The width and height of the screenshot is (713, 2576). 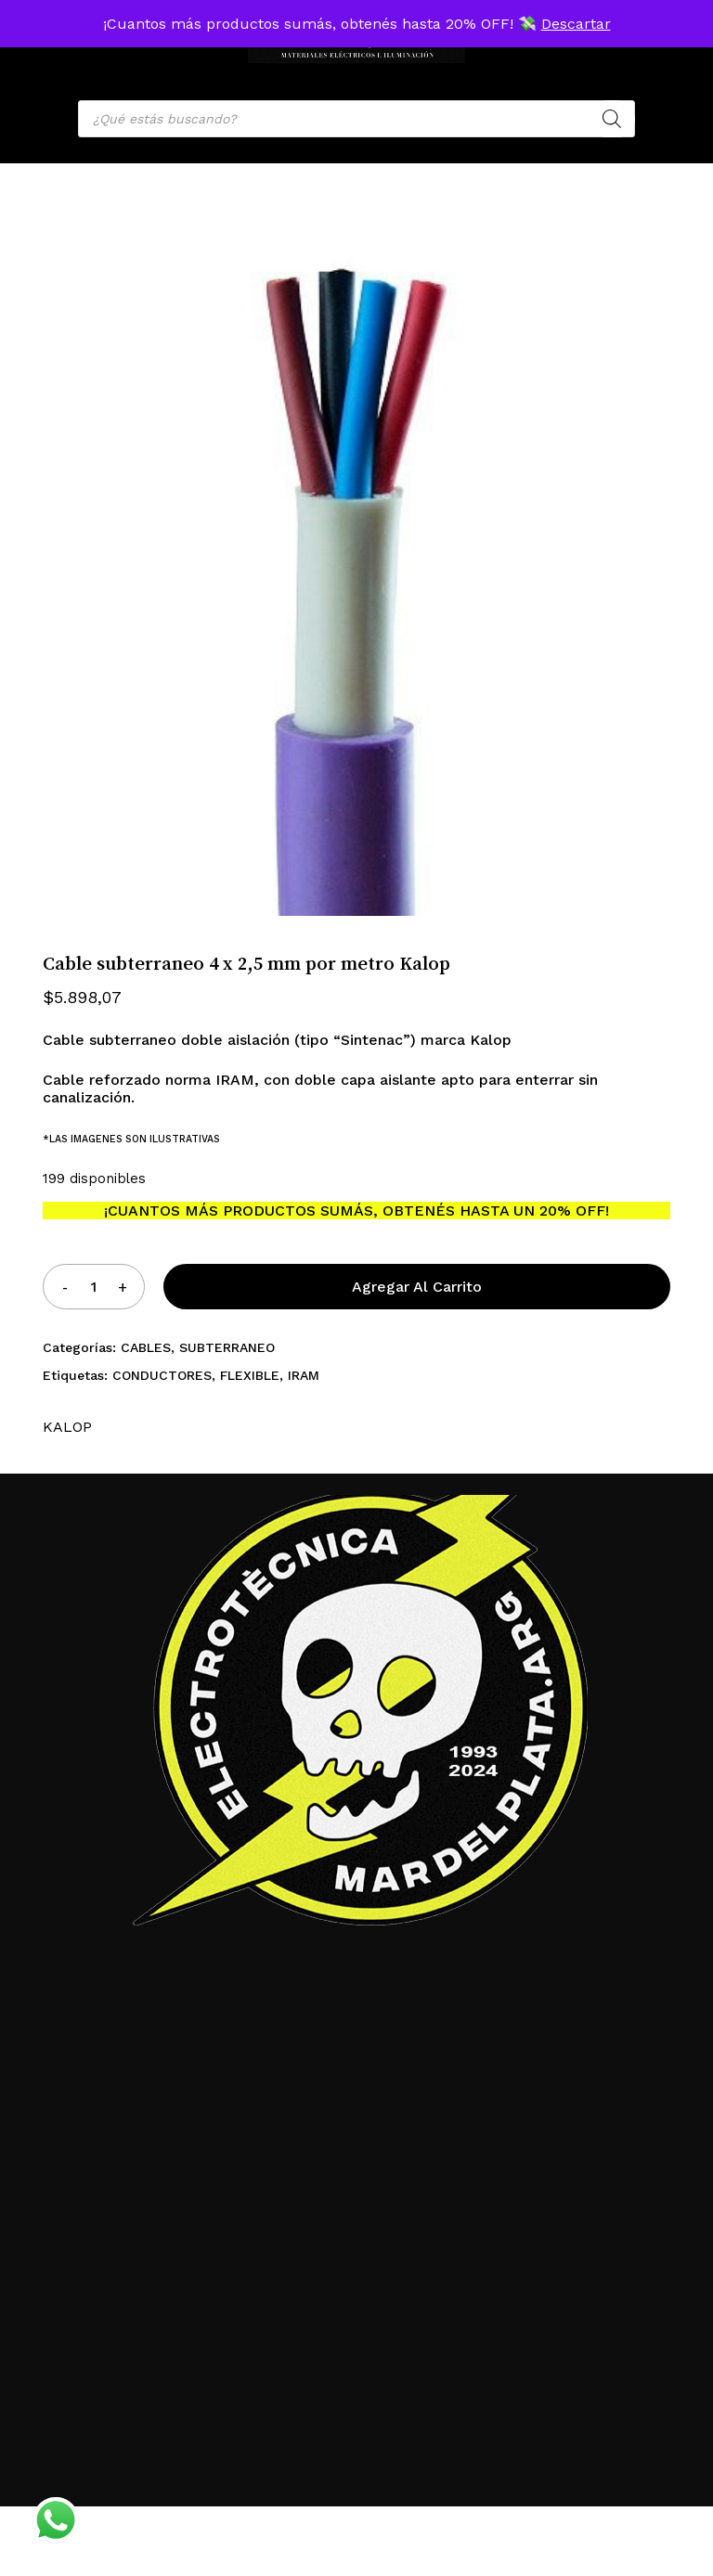 I want to click on [Open search in the mobile overlay], so click(x=356, y=118).